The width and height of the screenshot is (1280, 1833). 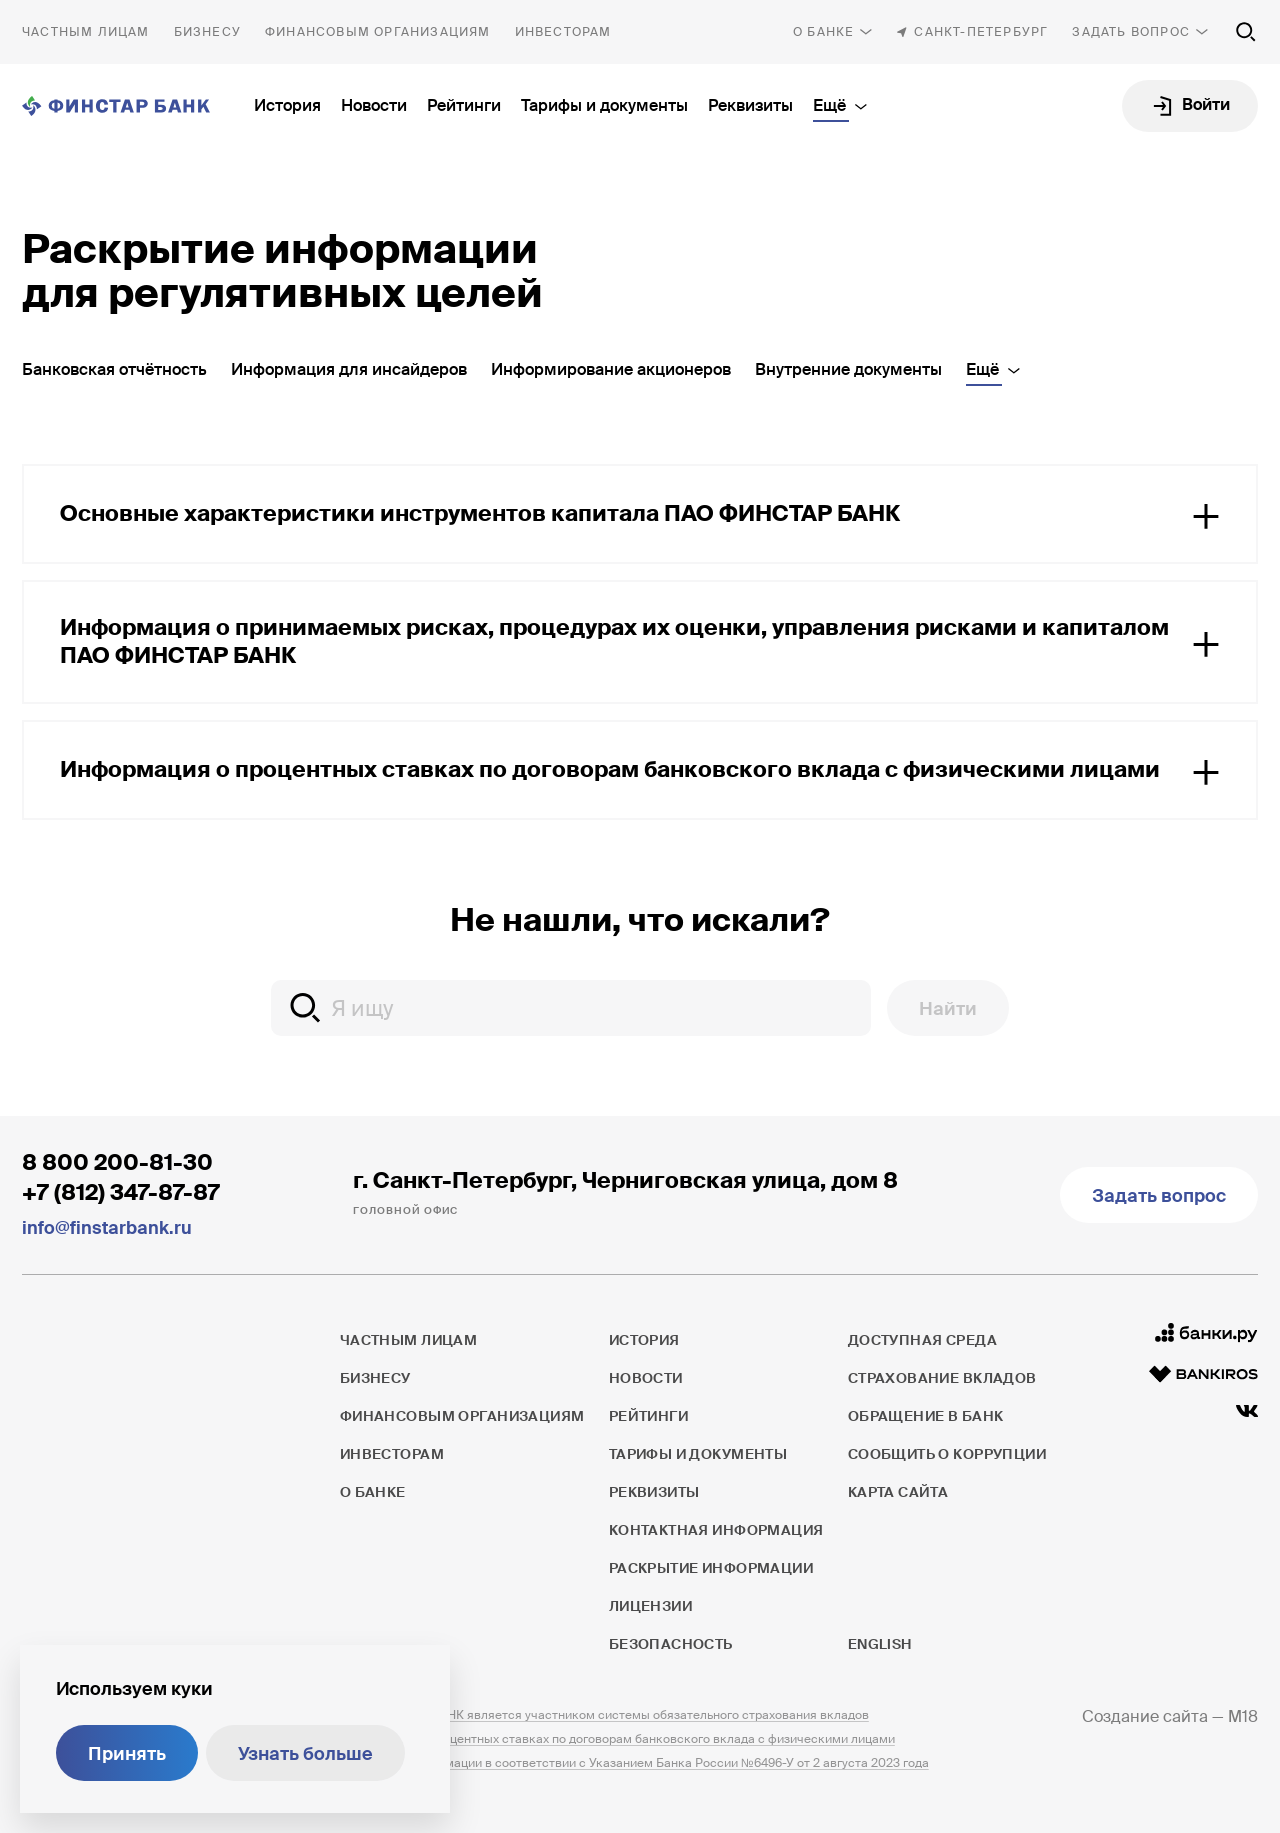 I want to click on Безопасность, so click(x=671, y=1644).